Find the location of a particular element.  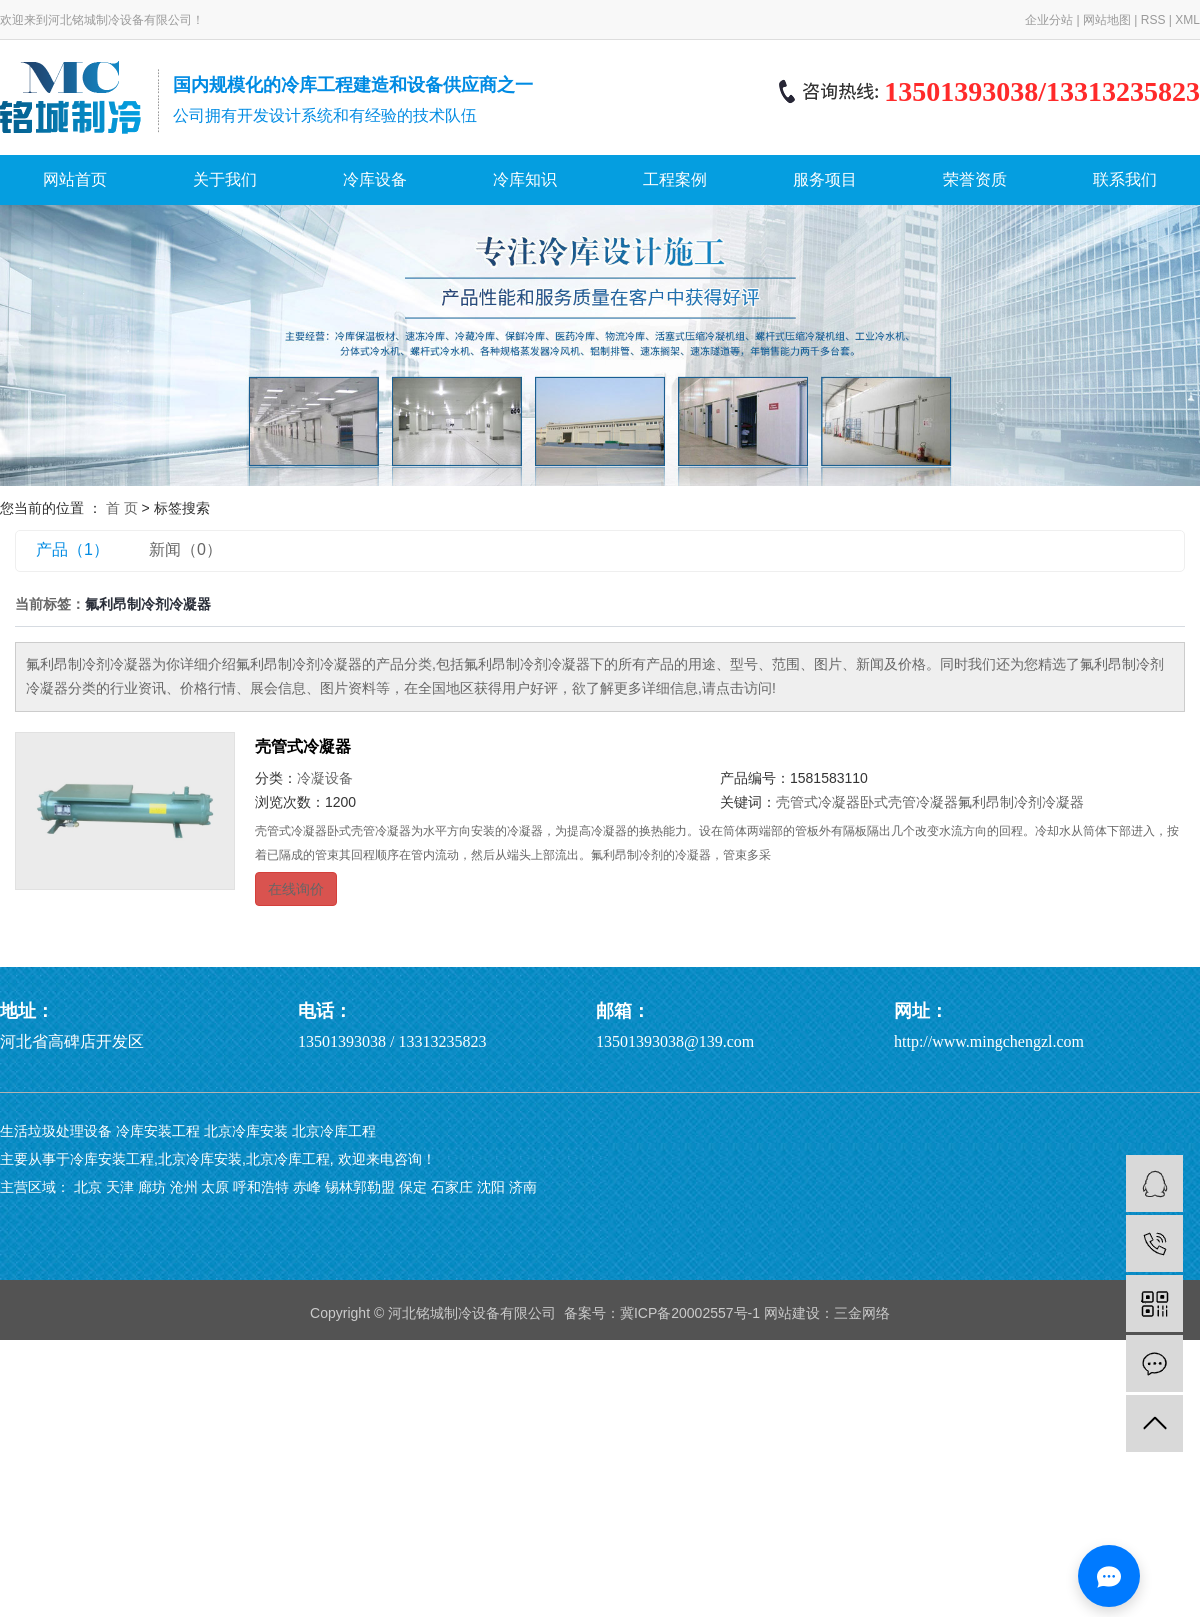

三金网络 is located at coordinates (862, 1313).